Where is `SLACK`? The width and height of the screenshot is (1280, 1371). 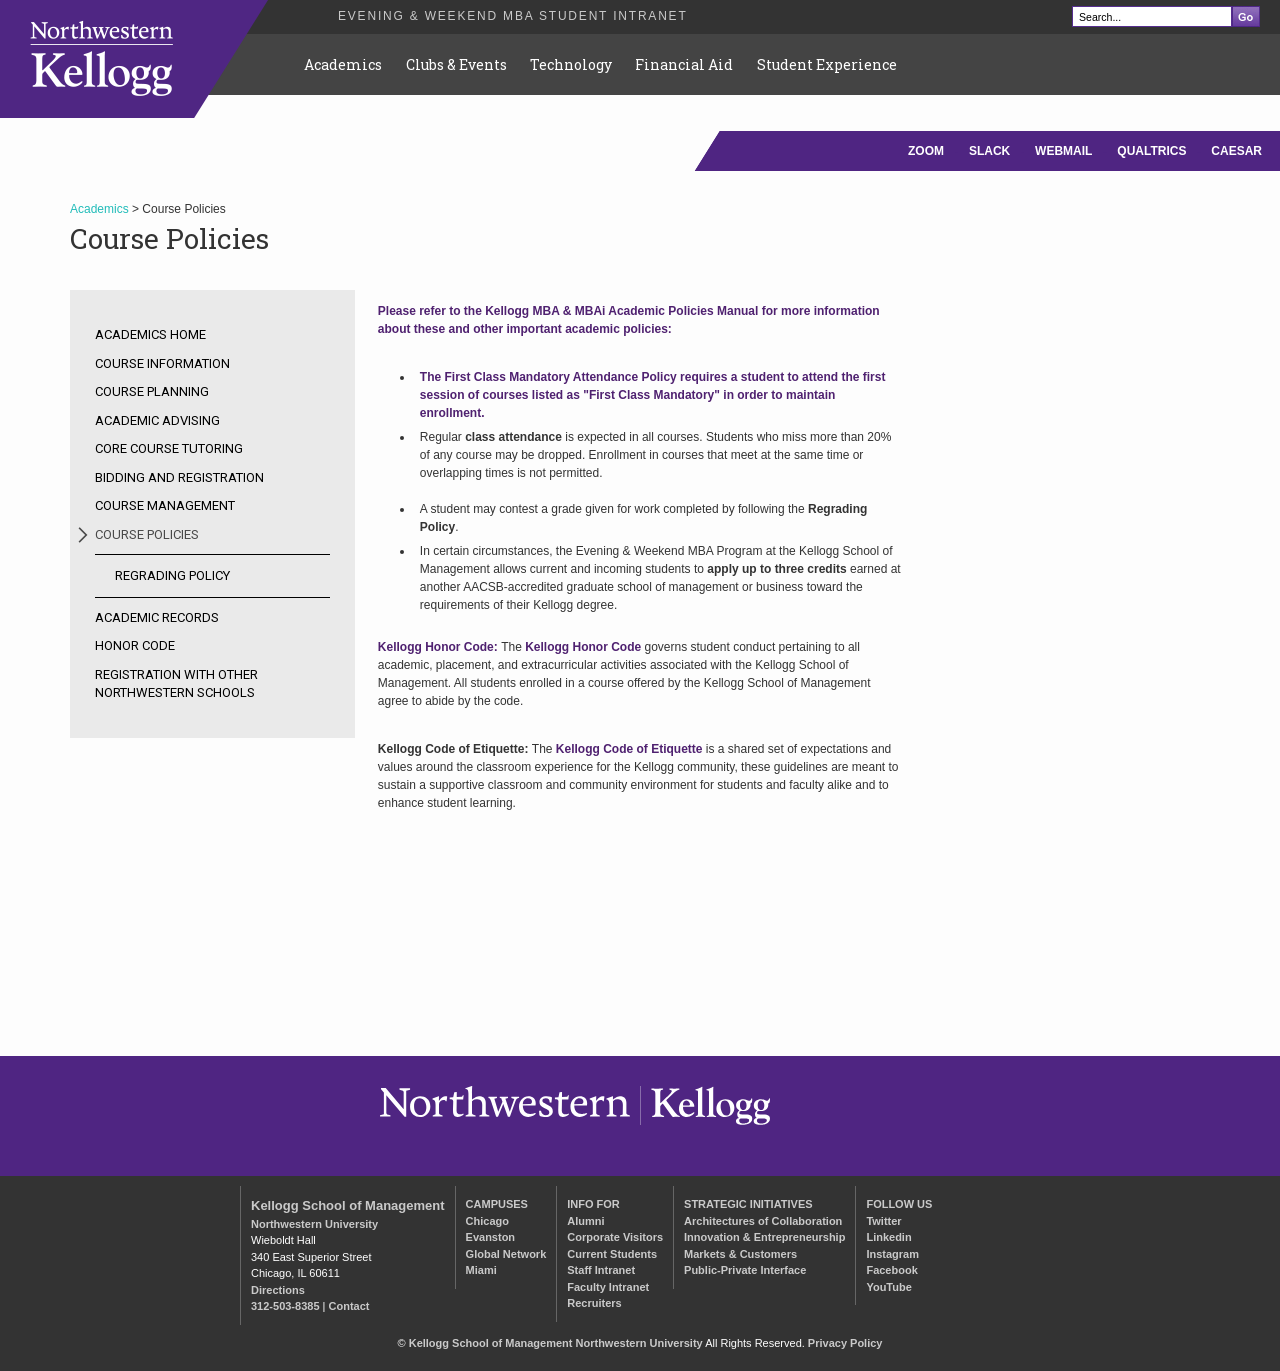
SLACK is located at coordinates (989, 151).